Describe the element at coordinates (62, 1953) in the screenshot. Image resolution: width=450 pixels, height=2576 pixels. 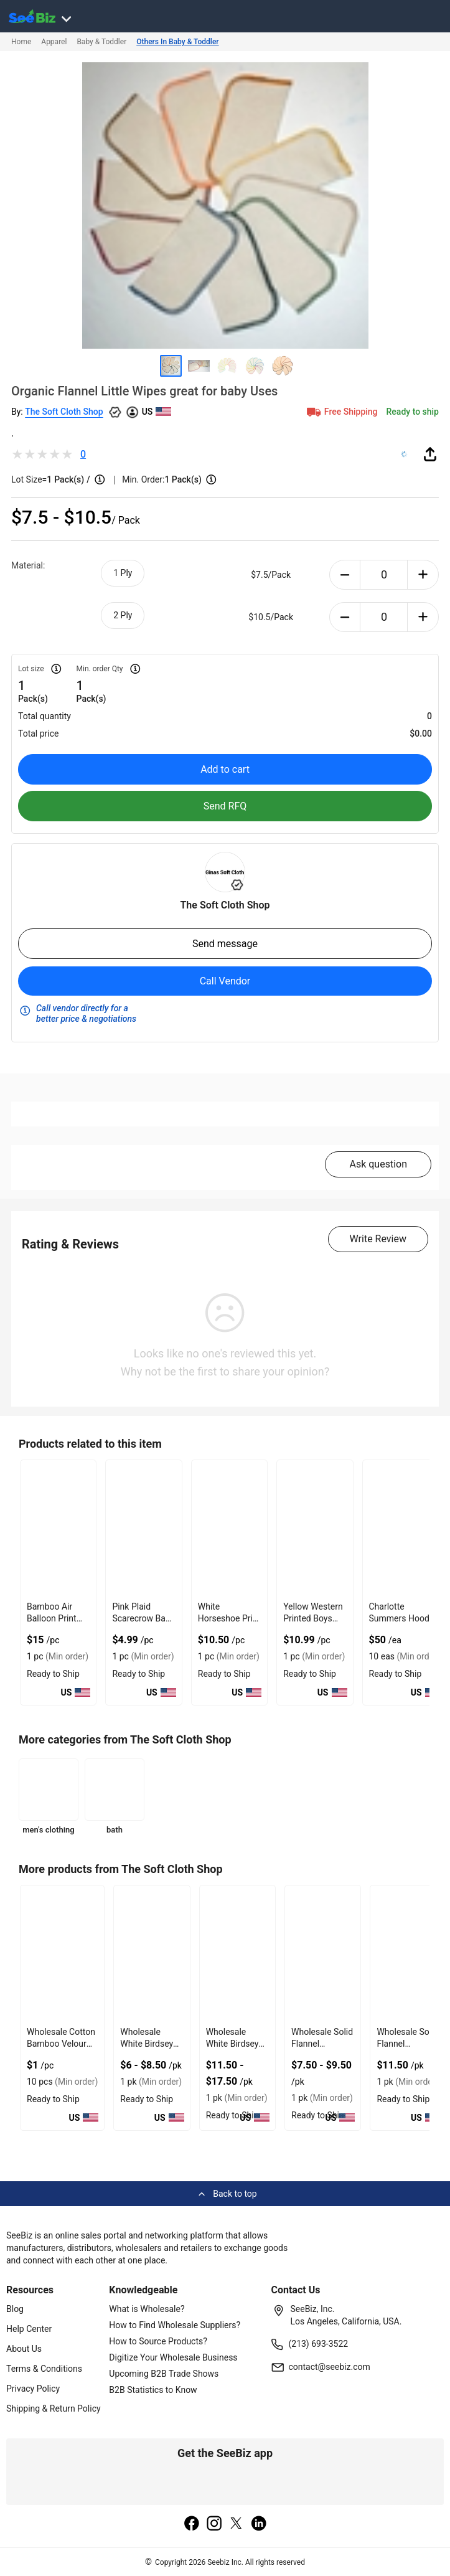
I see `[wholesale-cotton-bamboo-velour-blend-soft-and-absorbent-6833F1AACB73]` at that location.